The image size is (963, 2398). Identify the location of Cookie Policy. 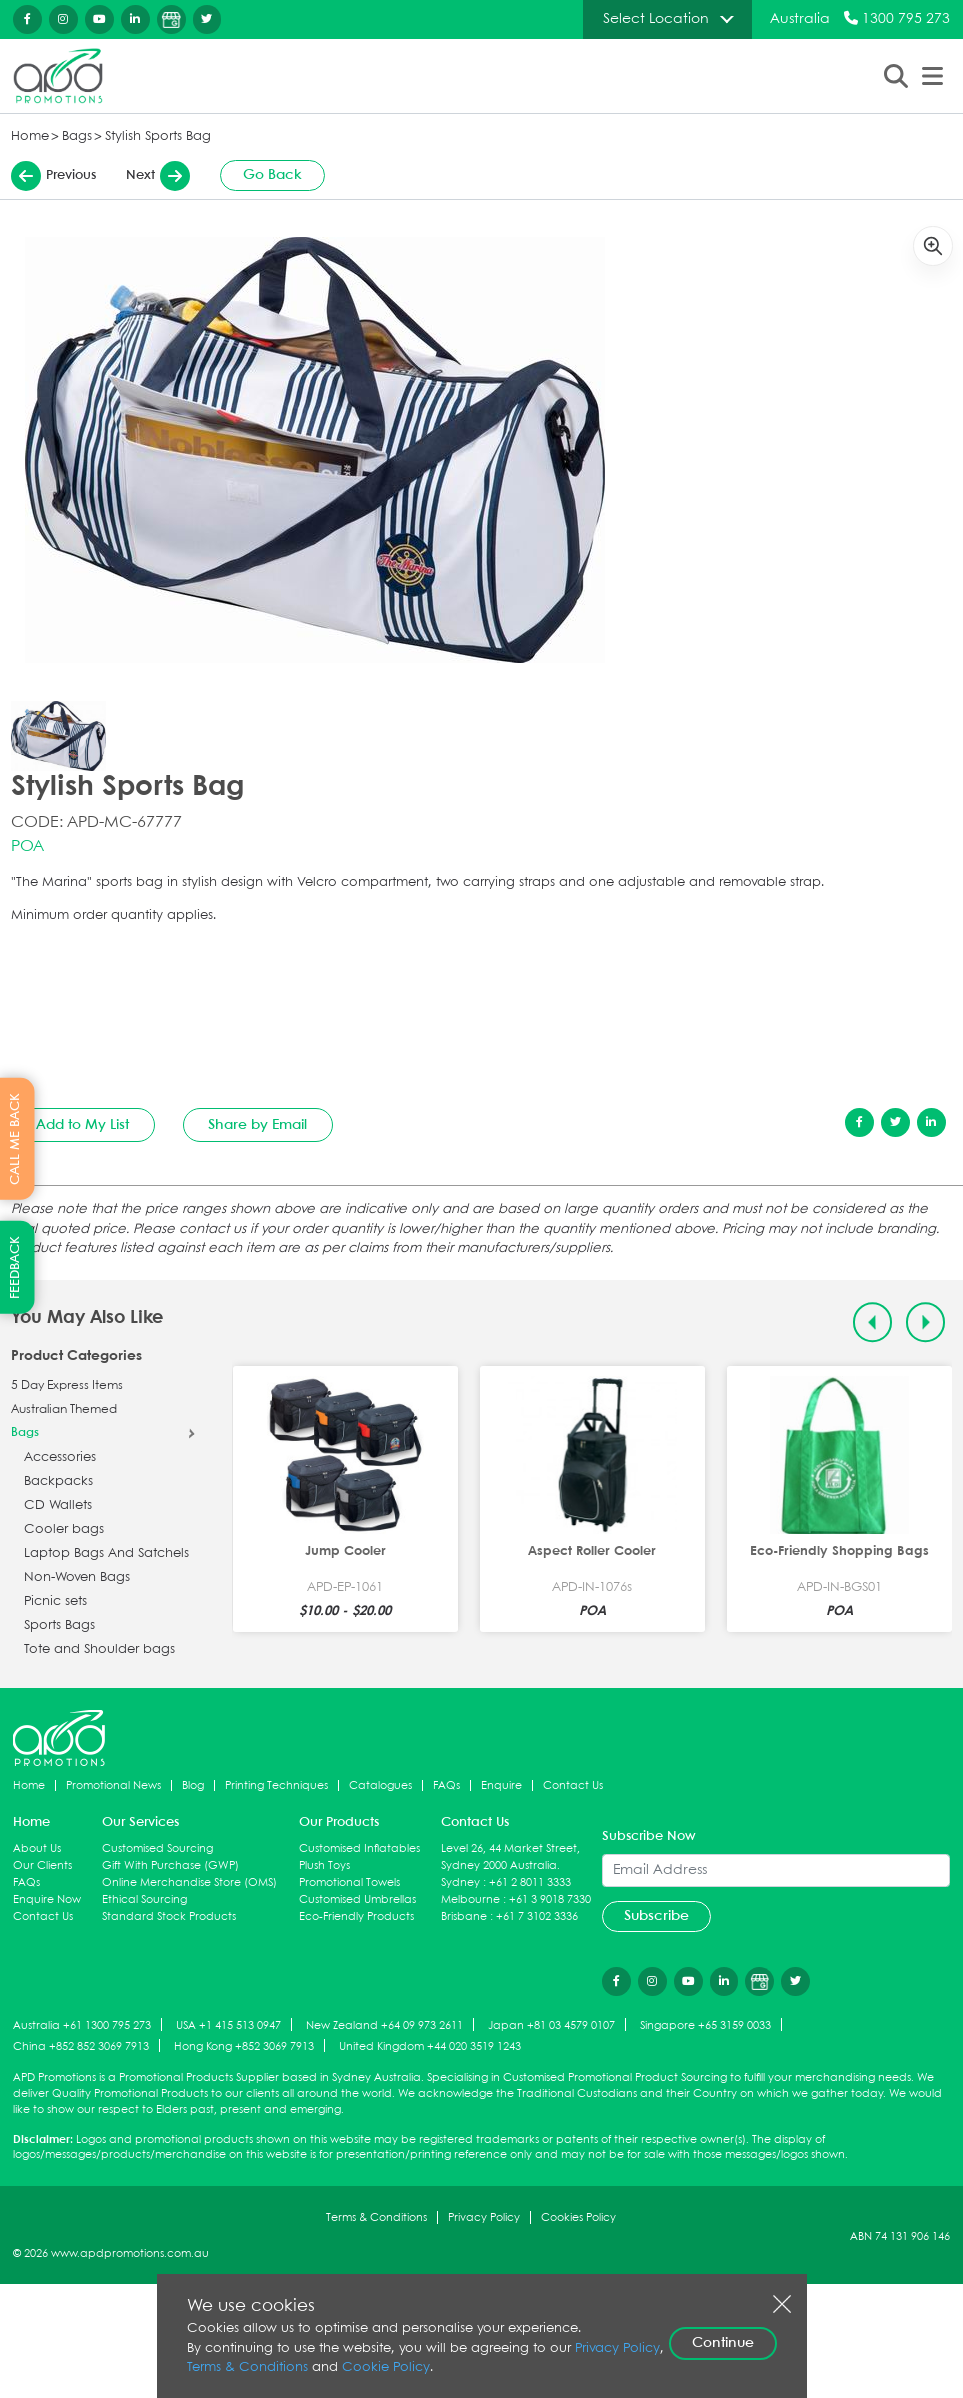
(386, 2367).